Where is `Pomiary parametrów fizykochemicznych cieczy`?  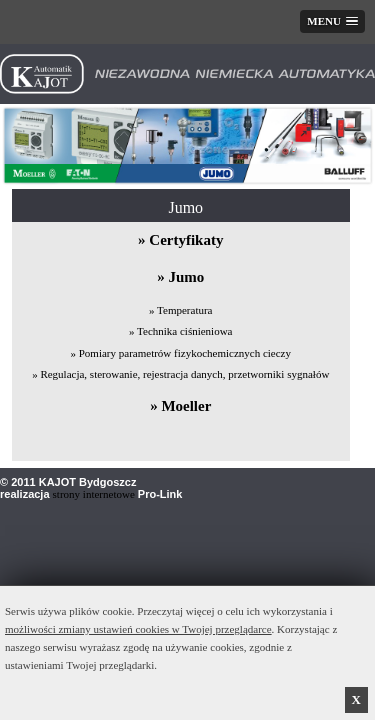
Pomiary parametrów fizykochemicznych cieczy is located at coordinates (185, 353).